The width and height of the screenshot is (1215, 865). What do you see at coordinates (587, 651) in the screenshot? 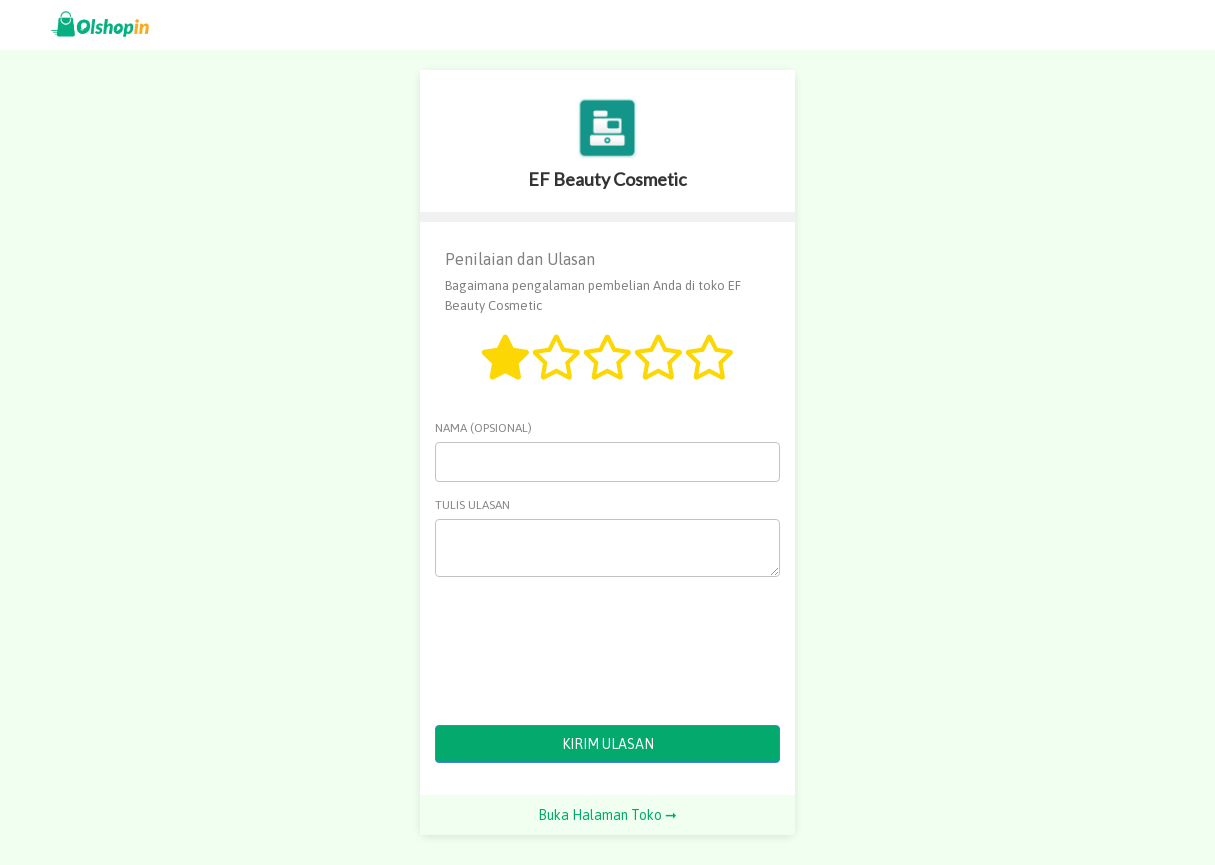
I see `[presentation]` at bounding box center [587, 651].